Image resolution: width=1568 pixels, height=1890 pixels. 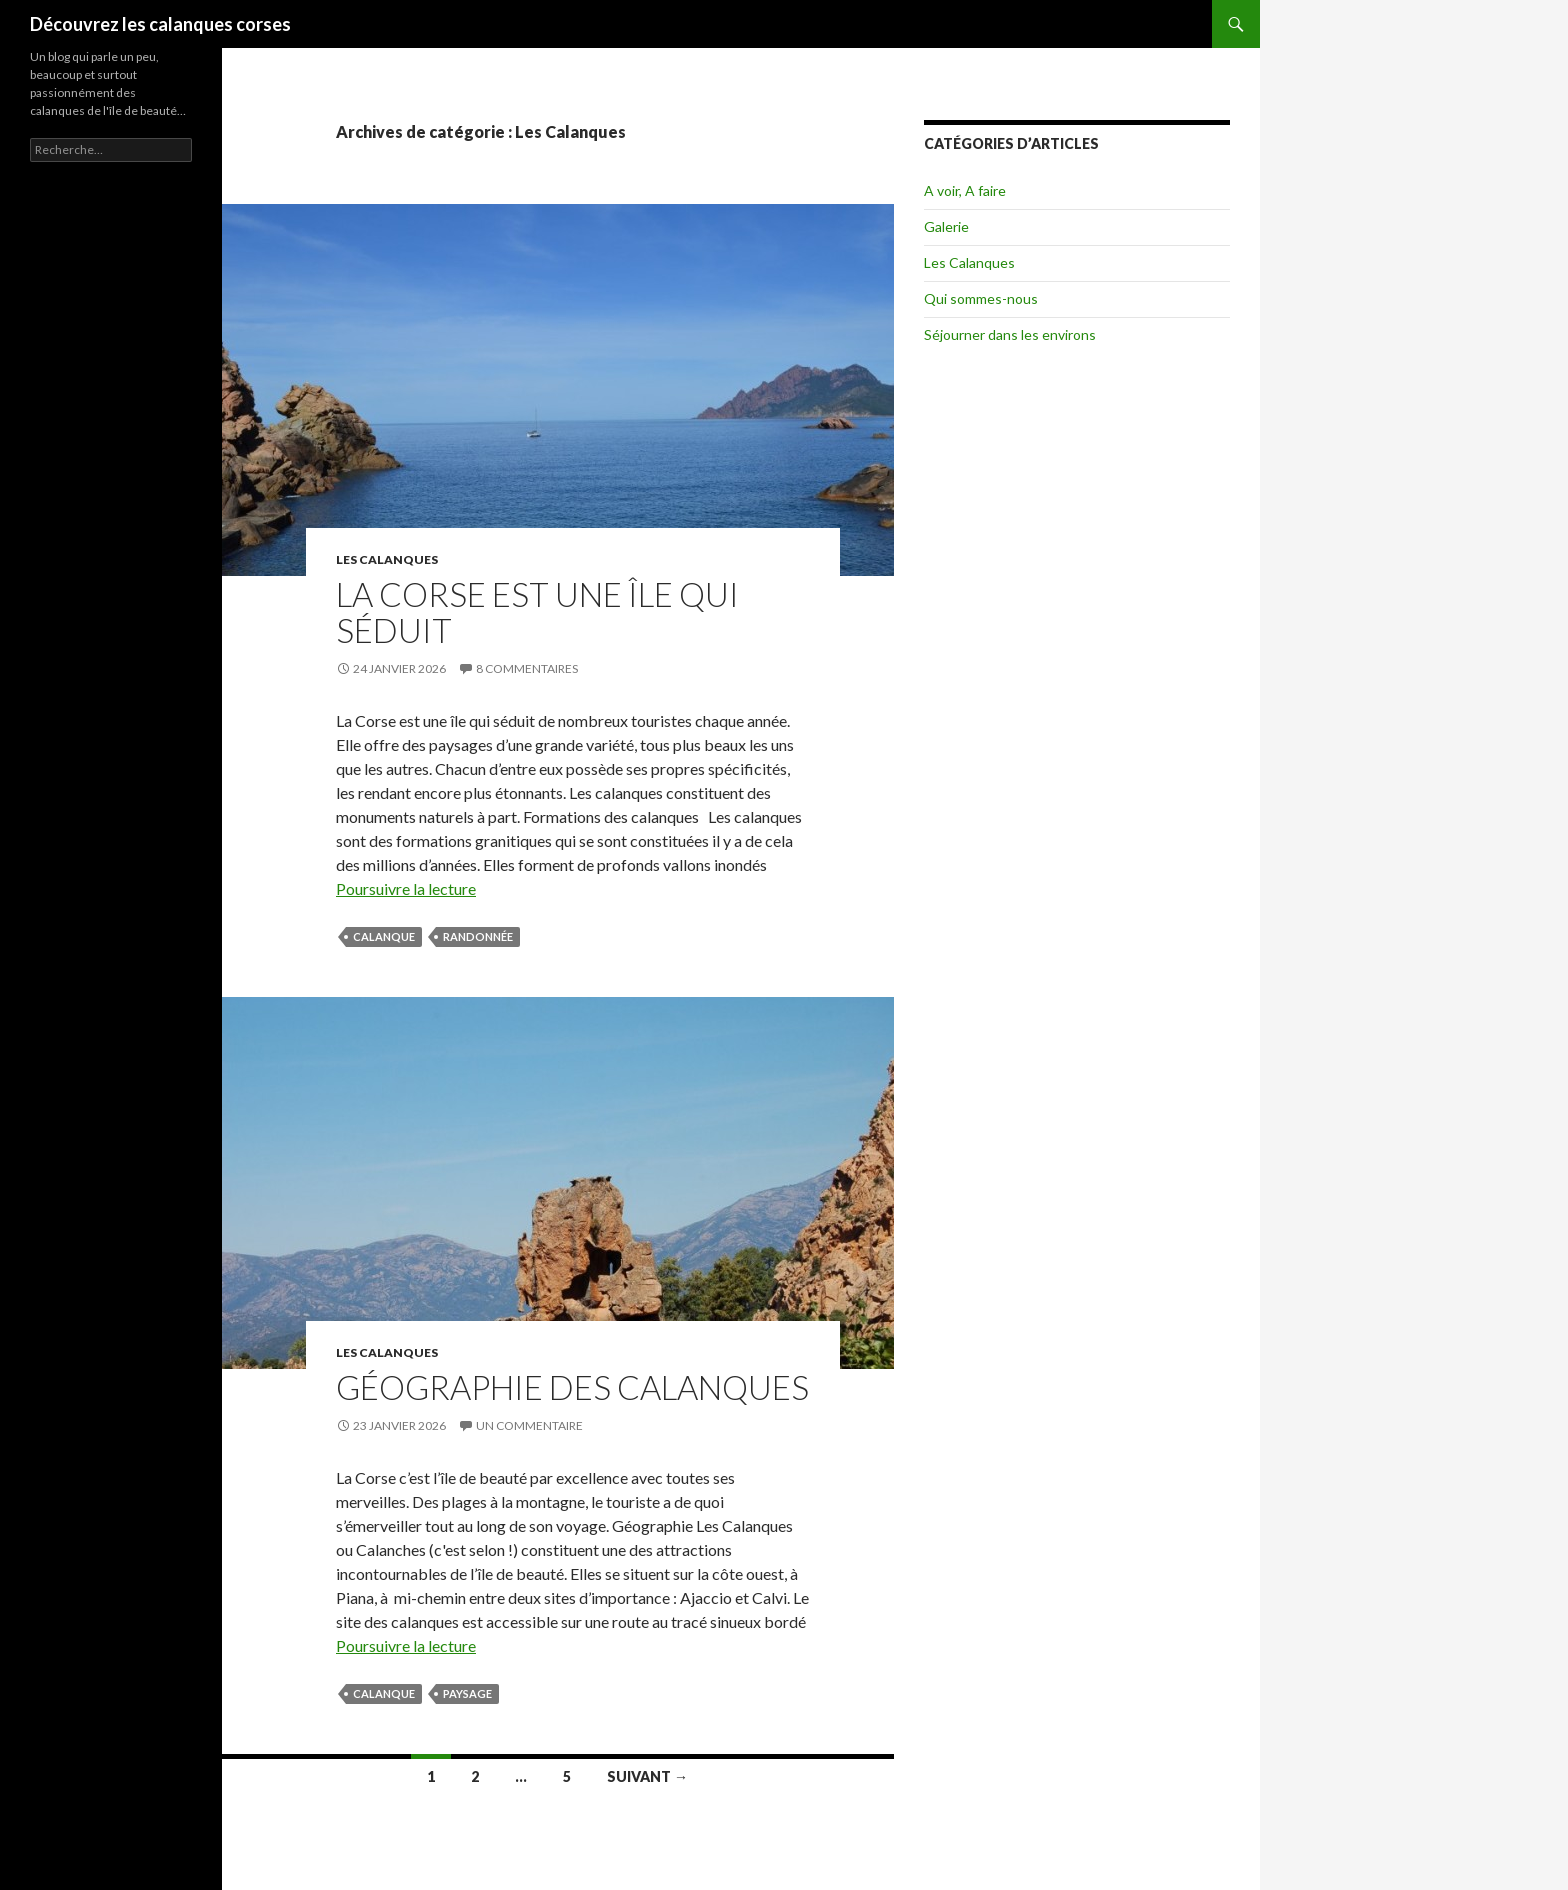 I want to click on La Corse est une île qui séduit, so click(x=537, y=612).